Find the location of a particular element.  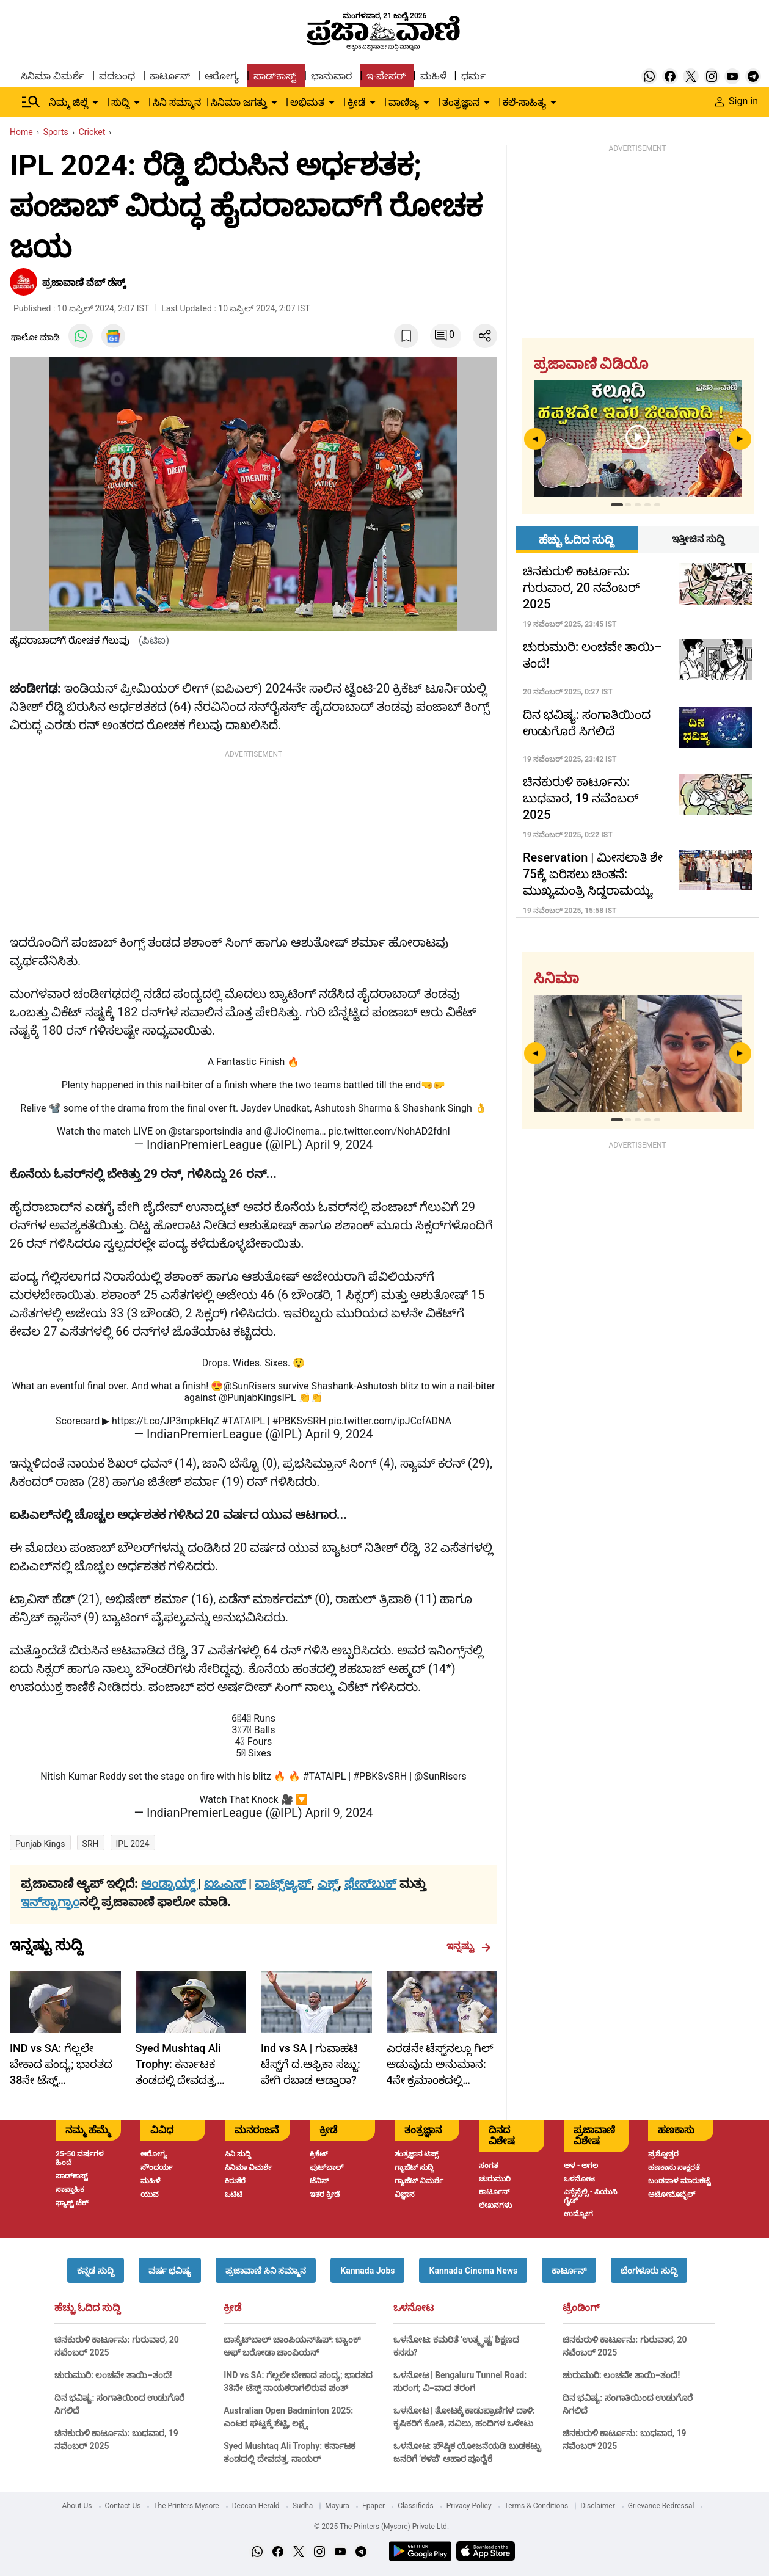

ಸಿನಿ ಸಮ್ಮಾನ [menu-item] is located at coordinates (177, 102).